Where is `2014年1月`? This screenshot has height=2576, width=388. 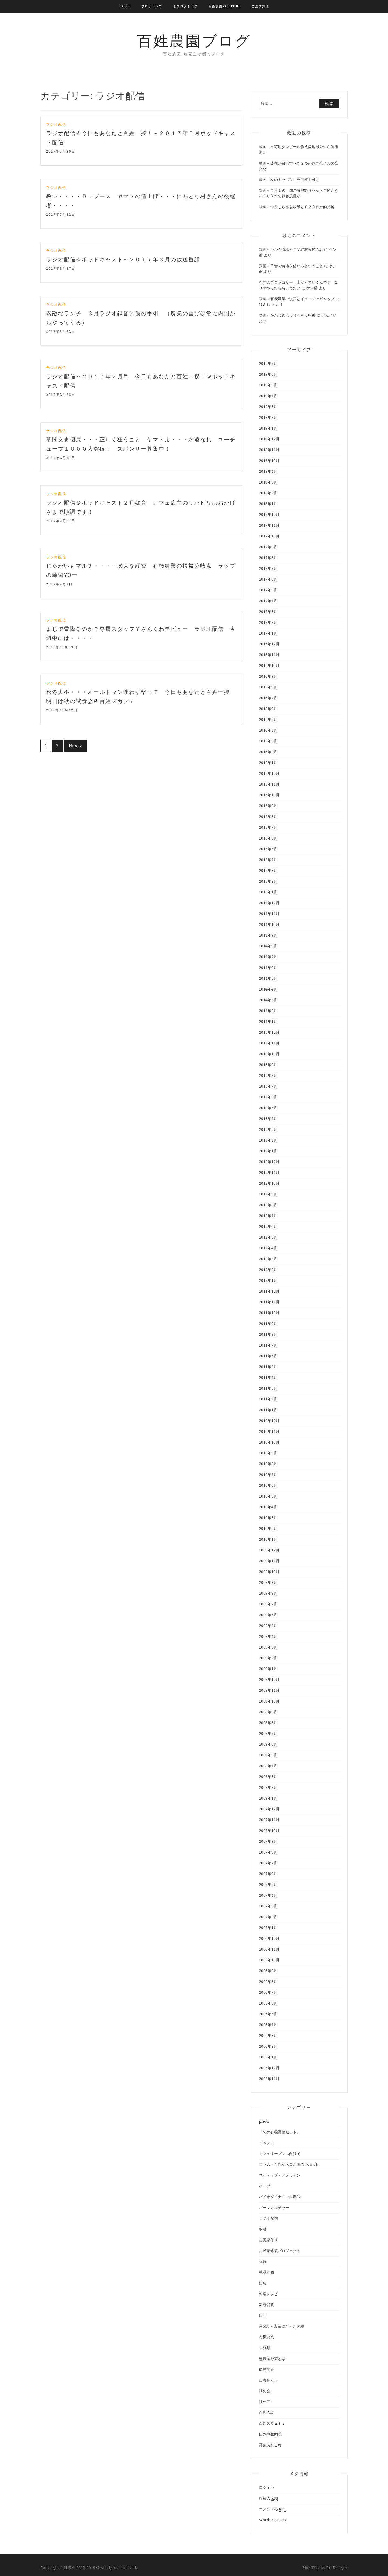 2014年1月 is located at coordinates (268, 1021).